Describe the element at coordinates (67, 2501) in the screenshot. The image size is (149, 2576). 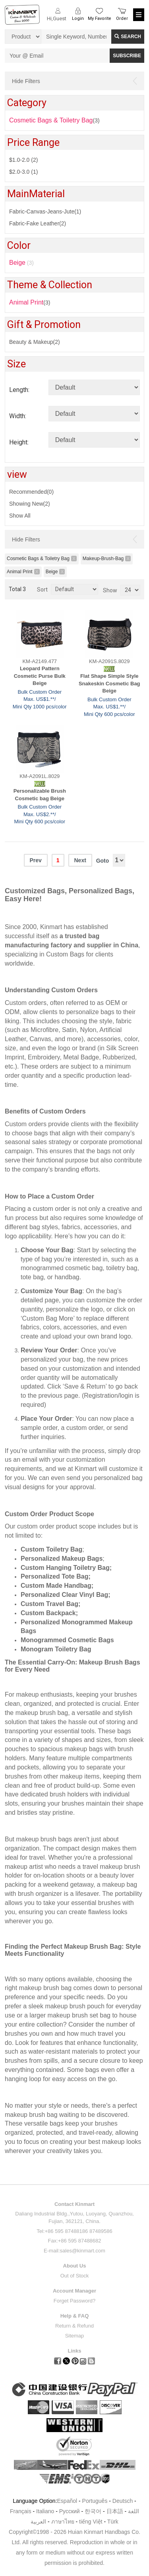
I see `Español` at that location.